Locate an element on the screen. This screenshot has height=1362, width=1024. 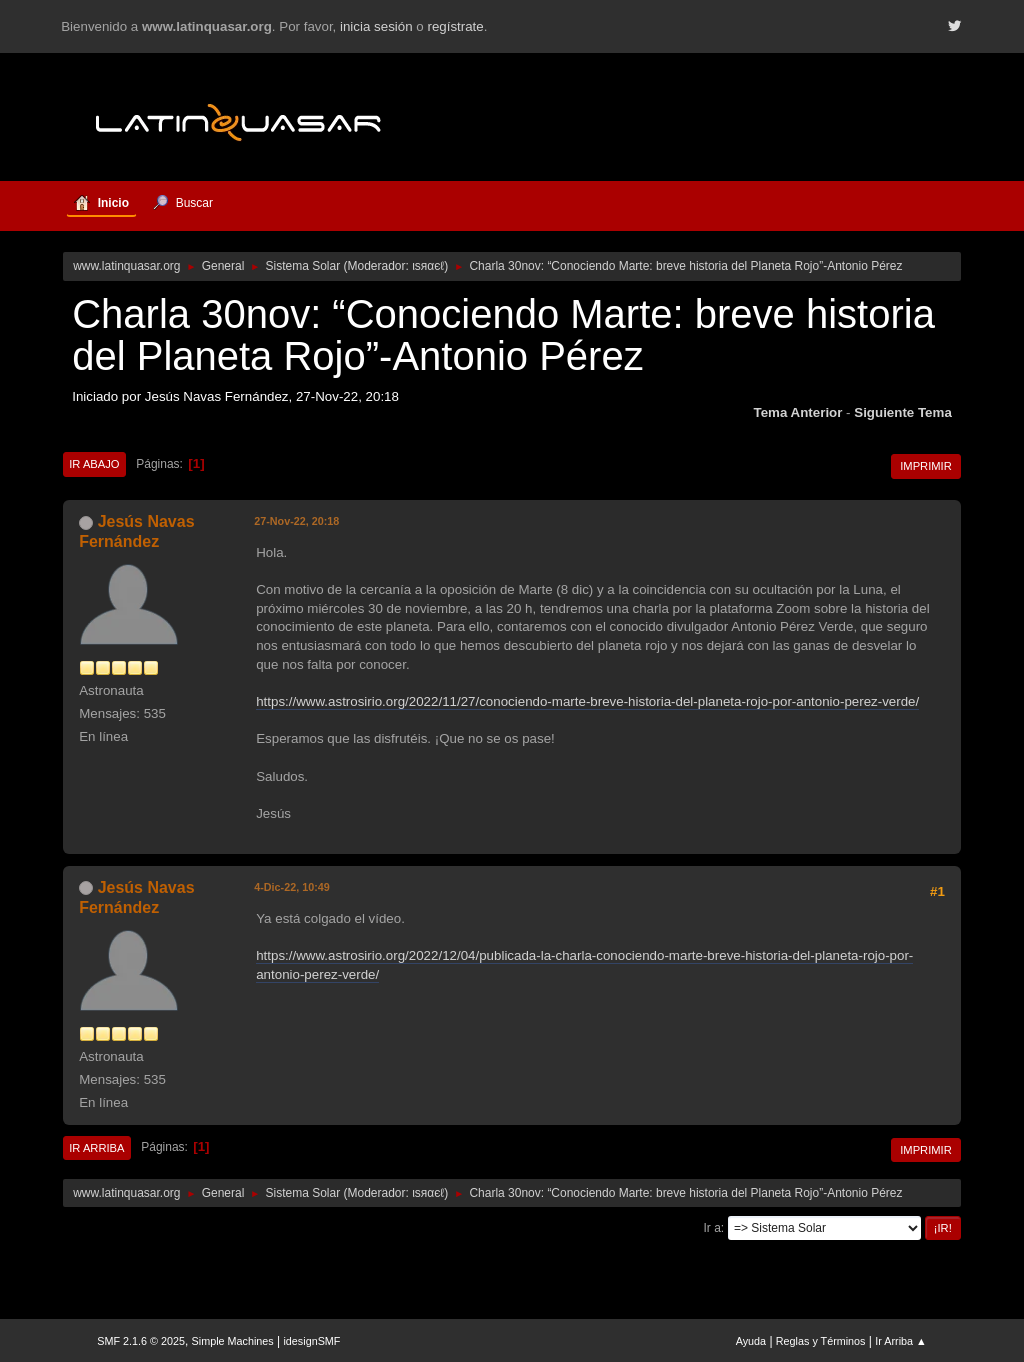
Ir Arriba is located at coordinates (96, 1148).